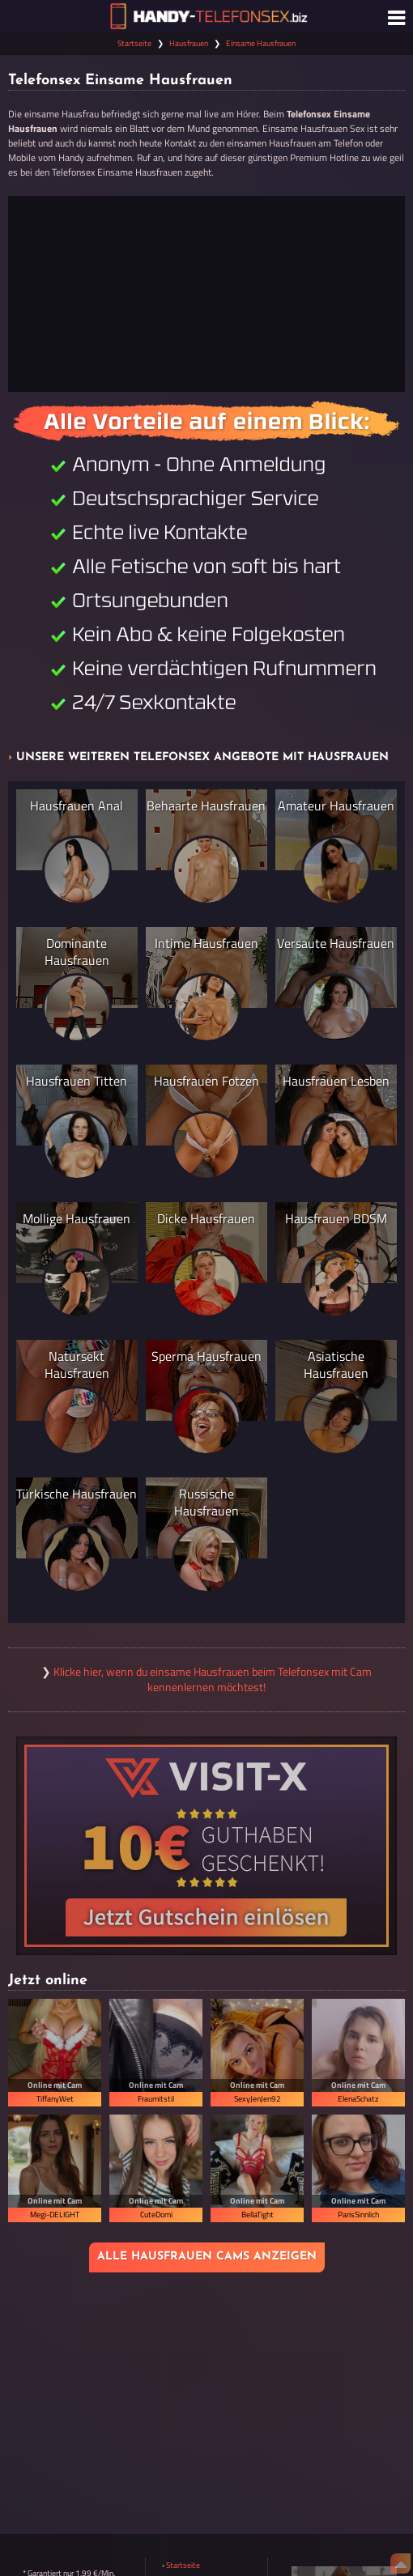 Image resolution: width=413 pixels, height=2576 pixels. Describe the element at coordinates (207, 2257) in the screenshot. I see `Alle Hausfrauen Cams anzeigen` at that location.